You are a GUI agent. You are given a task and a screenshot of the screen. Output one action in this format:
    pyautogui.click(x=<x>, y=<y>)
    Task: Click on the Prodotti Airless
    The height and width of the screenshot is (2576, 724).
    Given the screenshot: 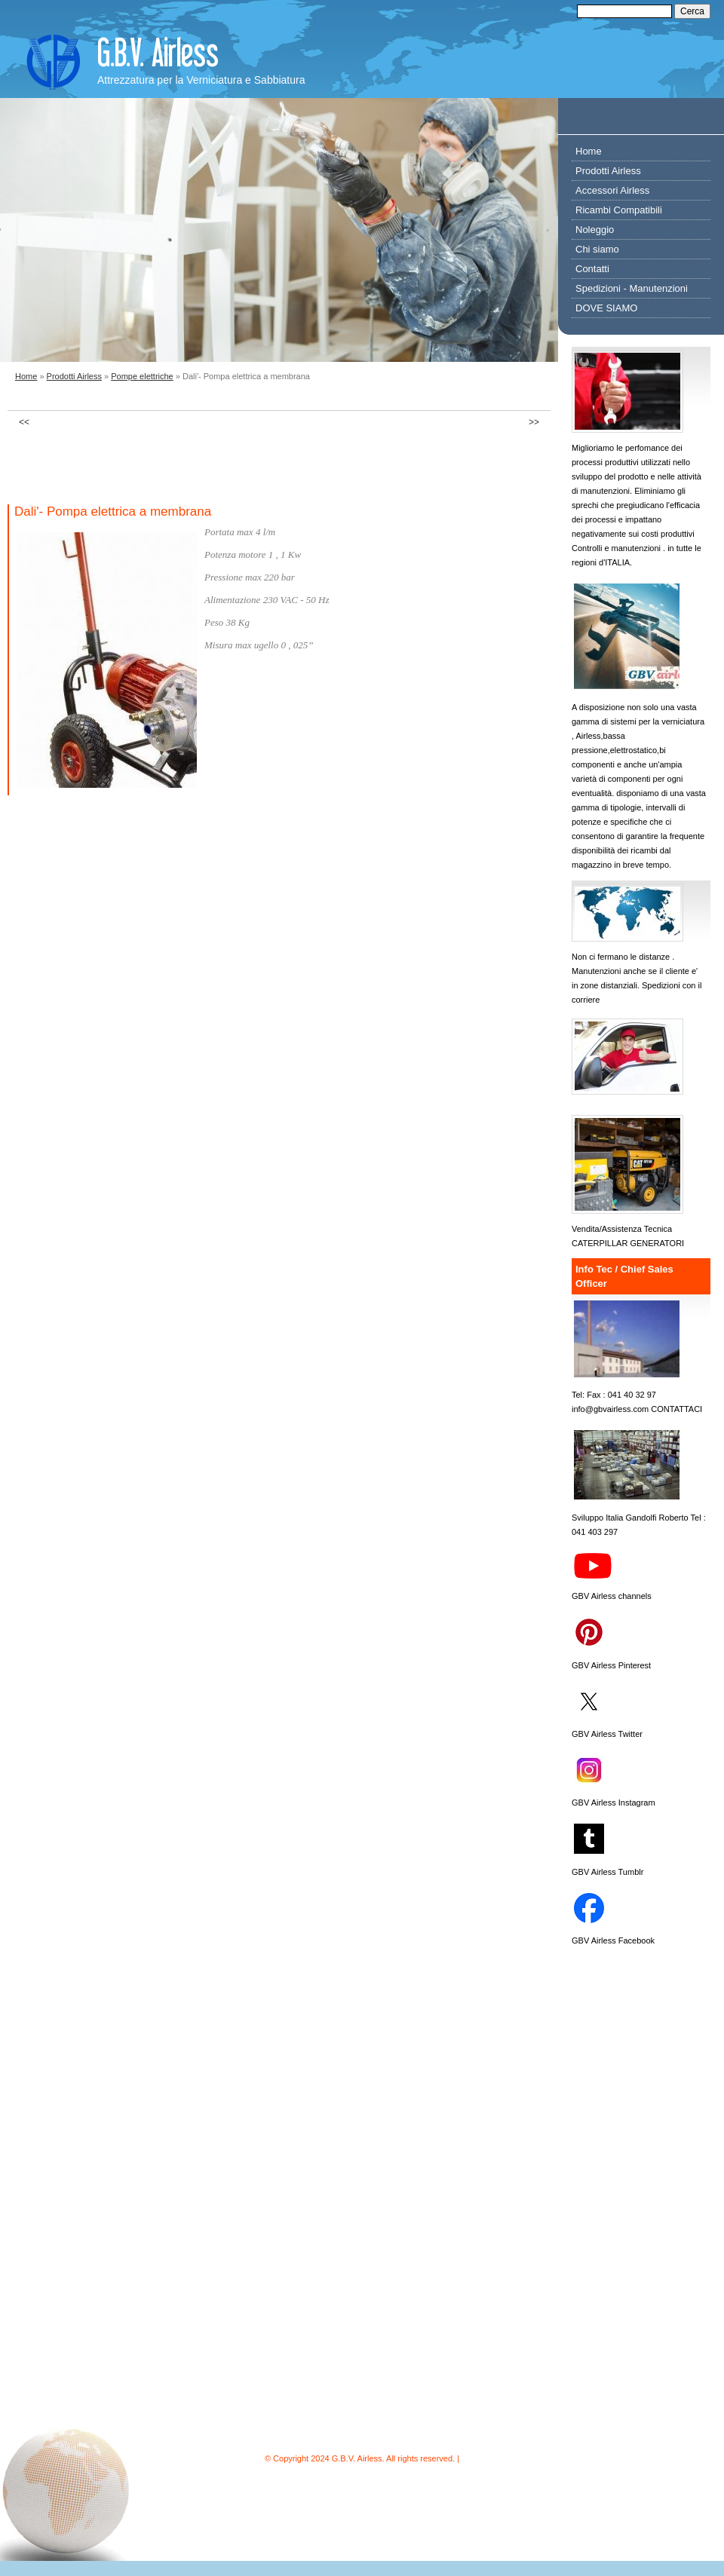 What is the action you would take?
    pyautogui.click(x=74, y=376)
    